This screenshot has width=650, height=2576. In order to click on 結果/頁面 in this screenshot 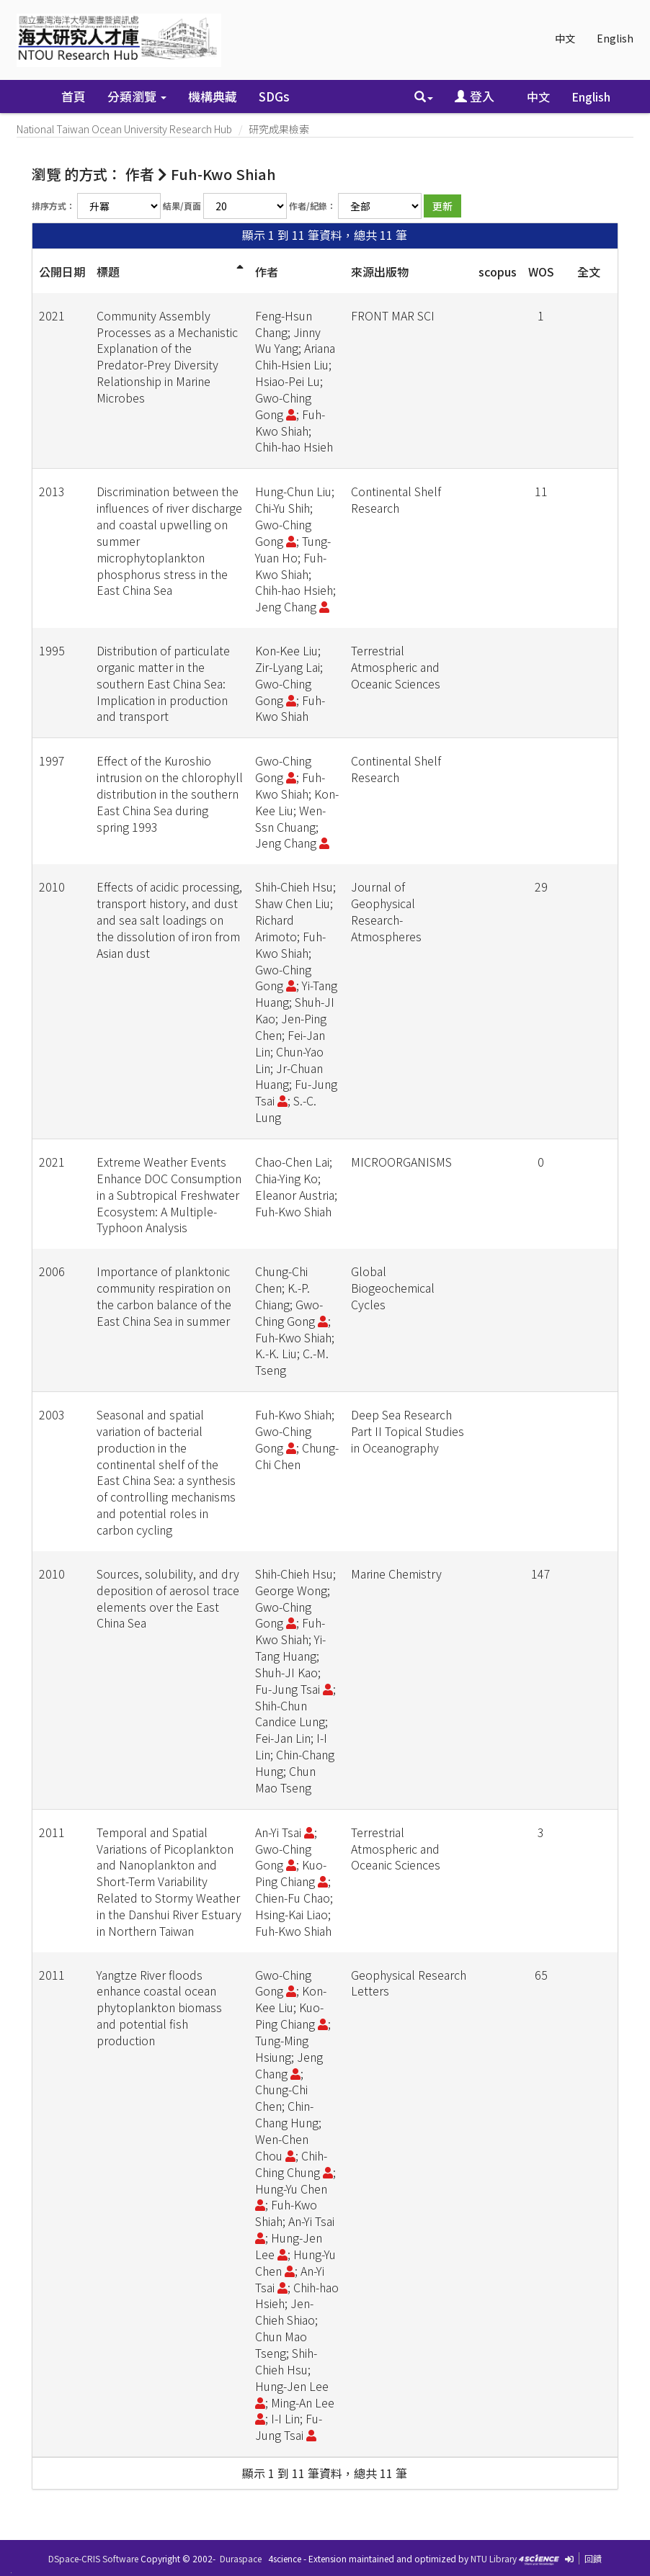, I will do `click(182, 205)`.